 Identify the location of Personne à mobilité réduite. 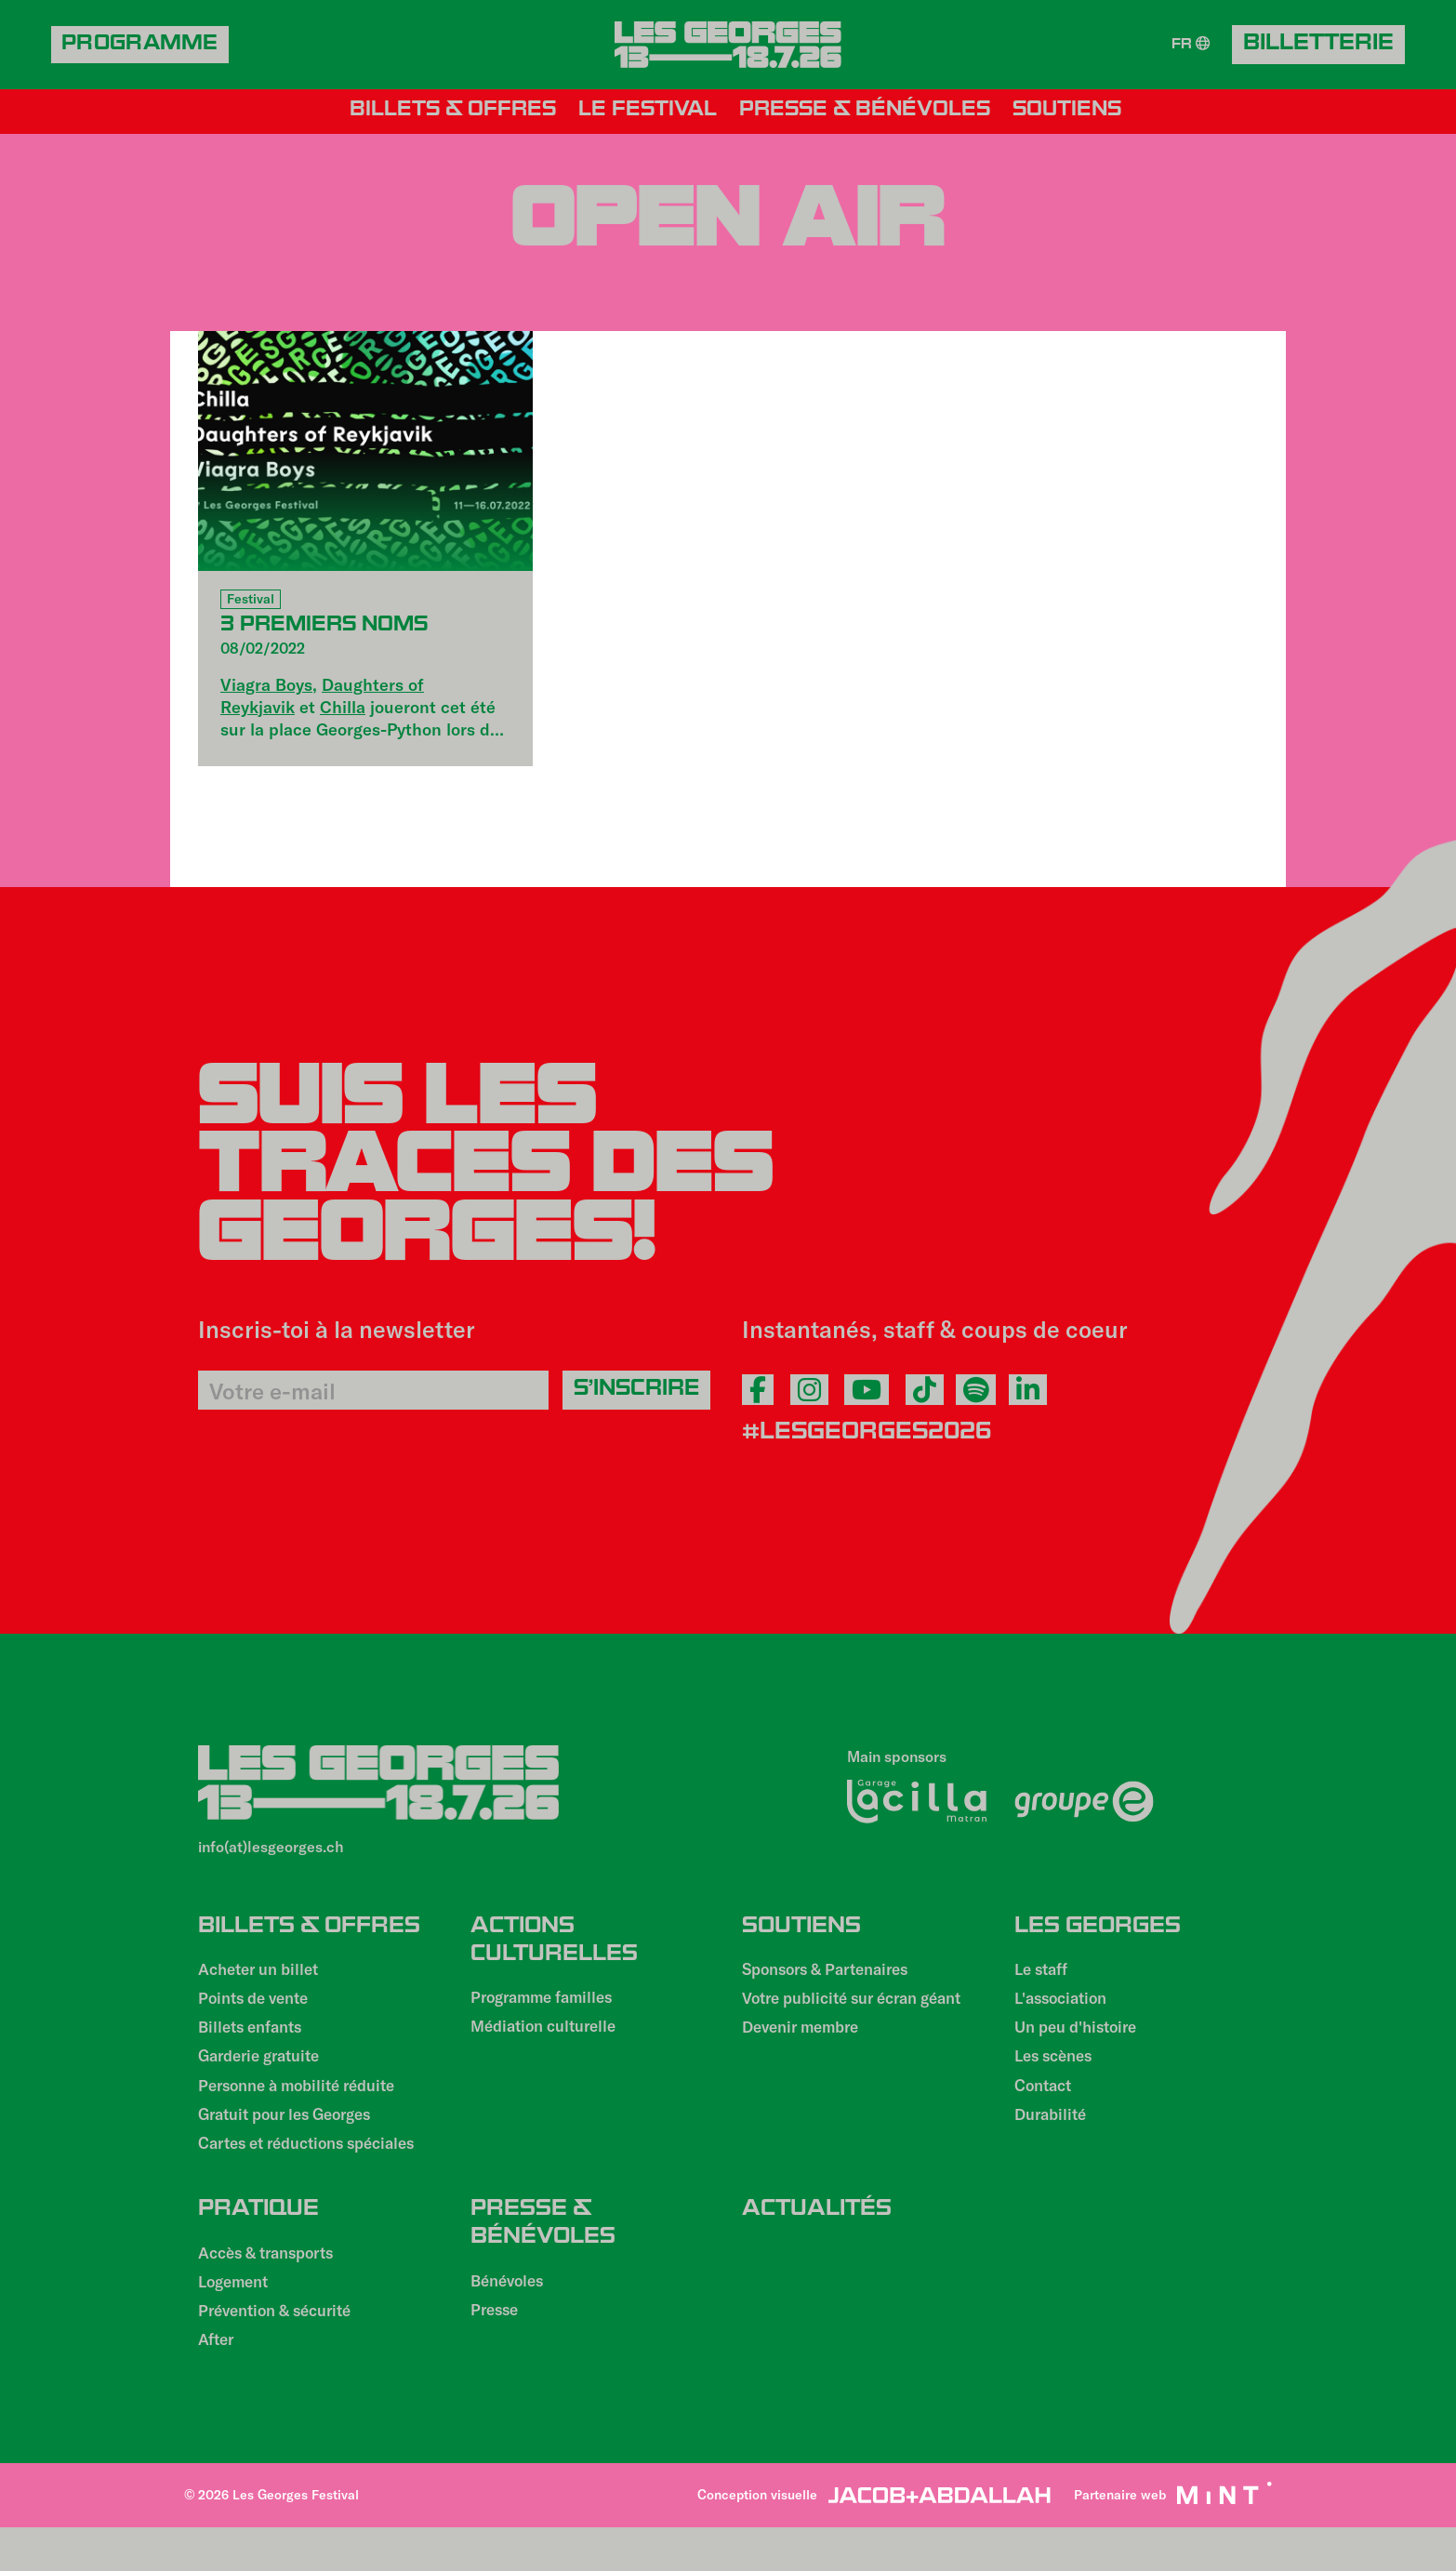
(306, 2107).